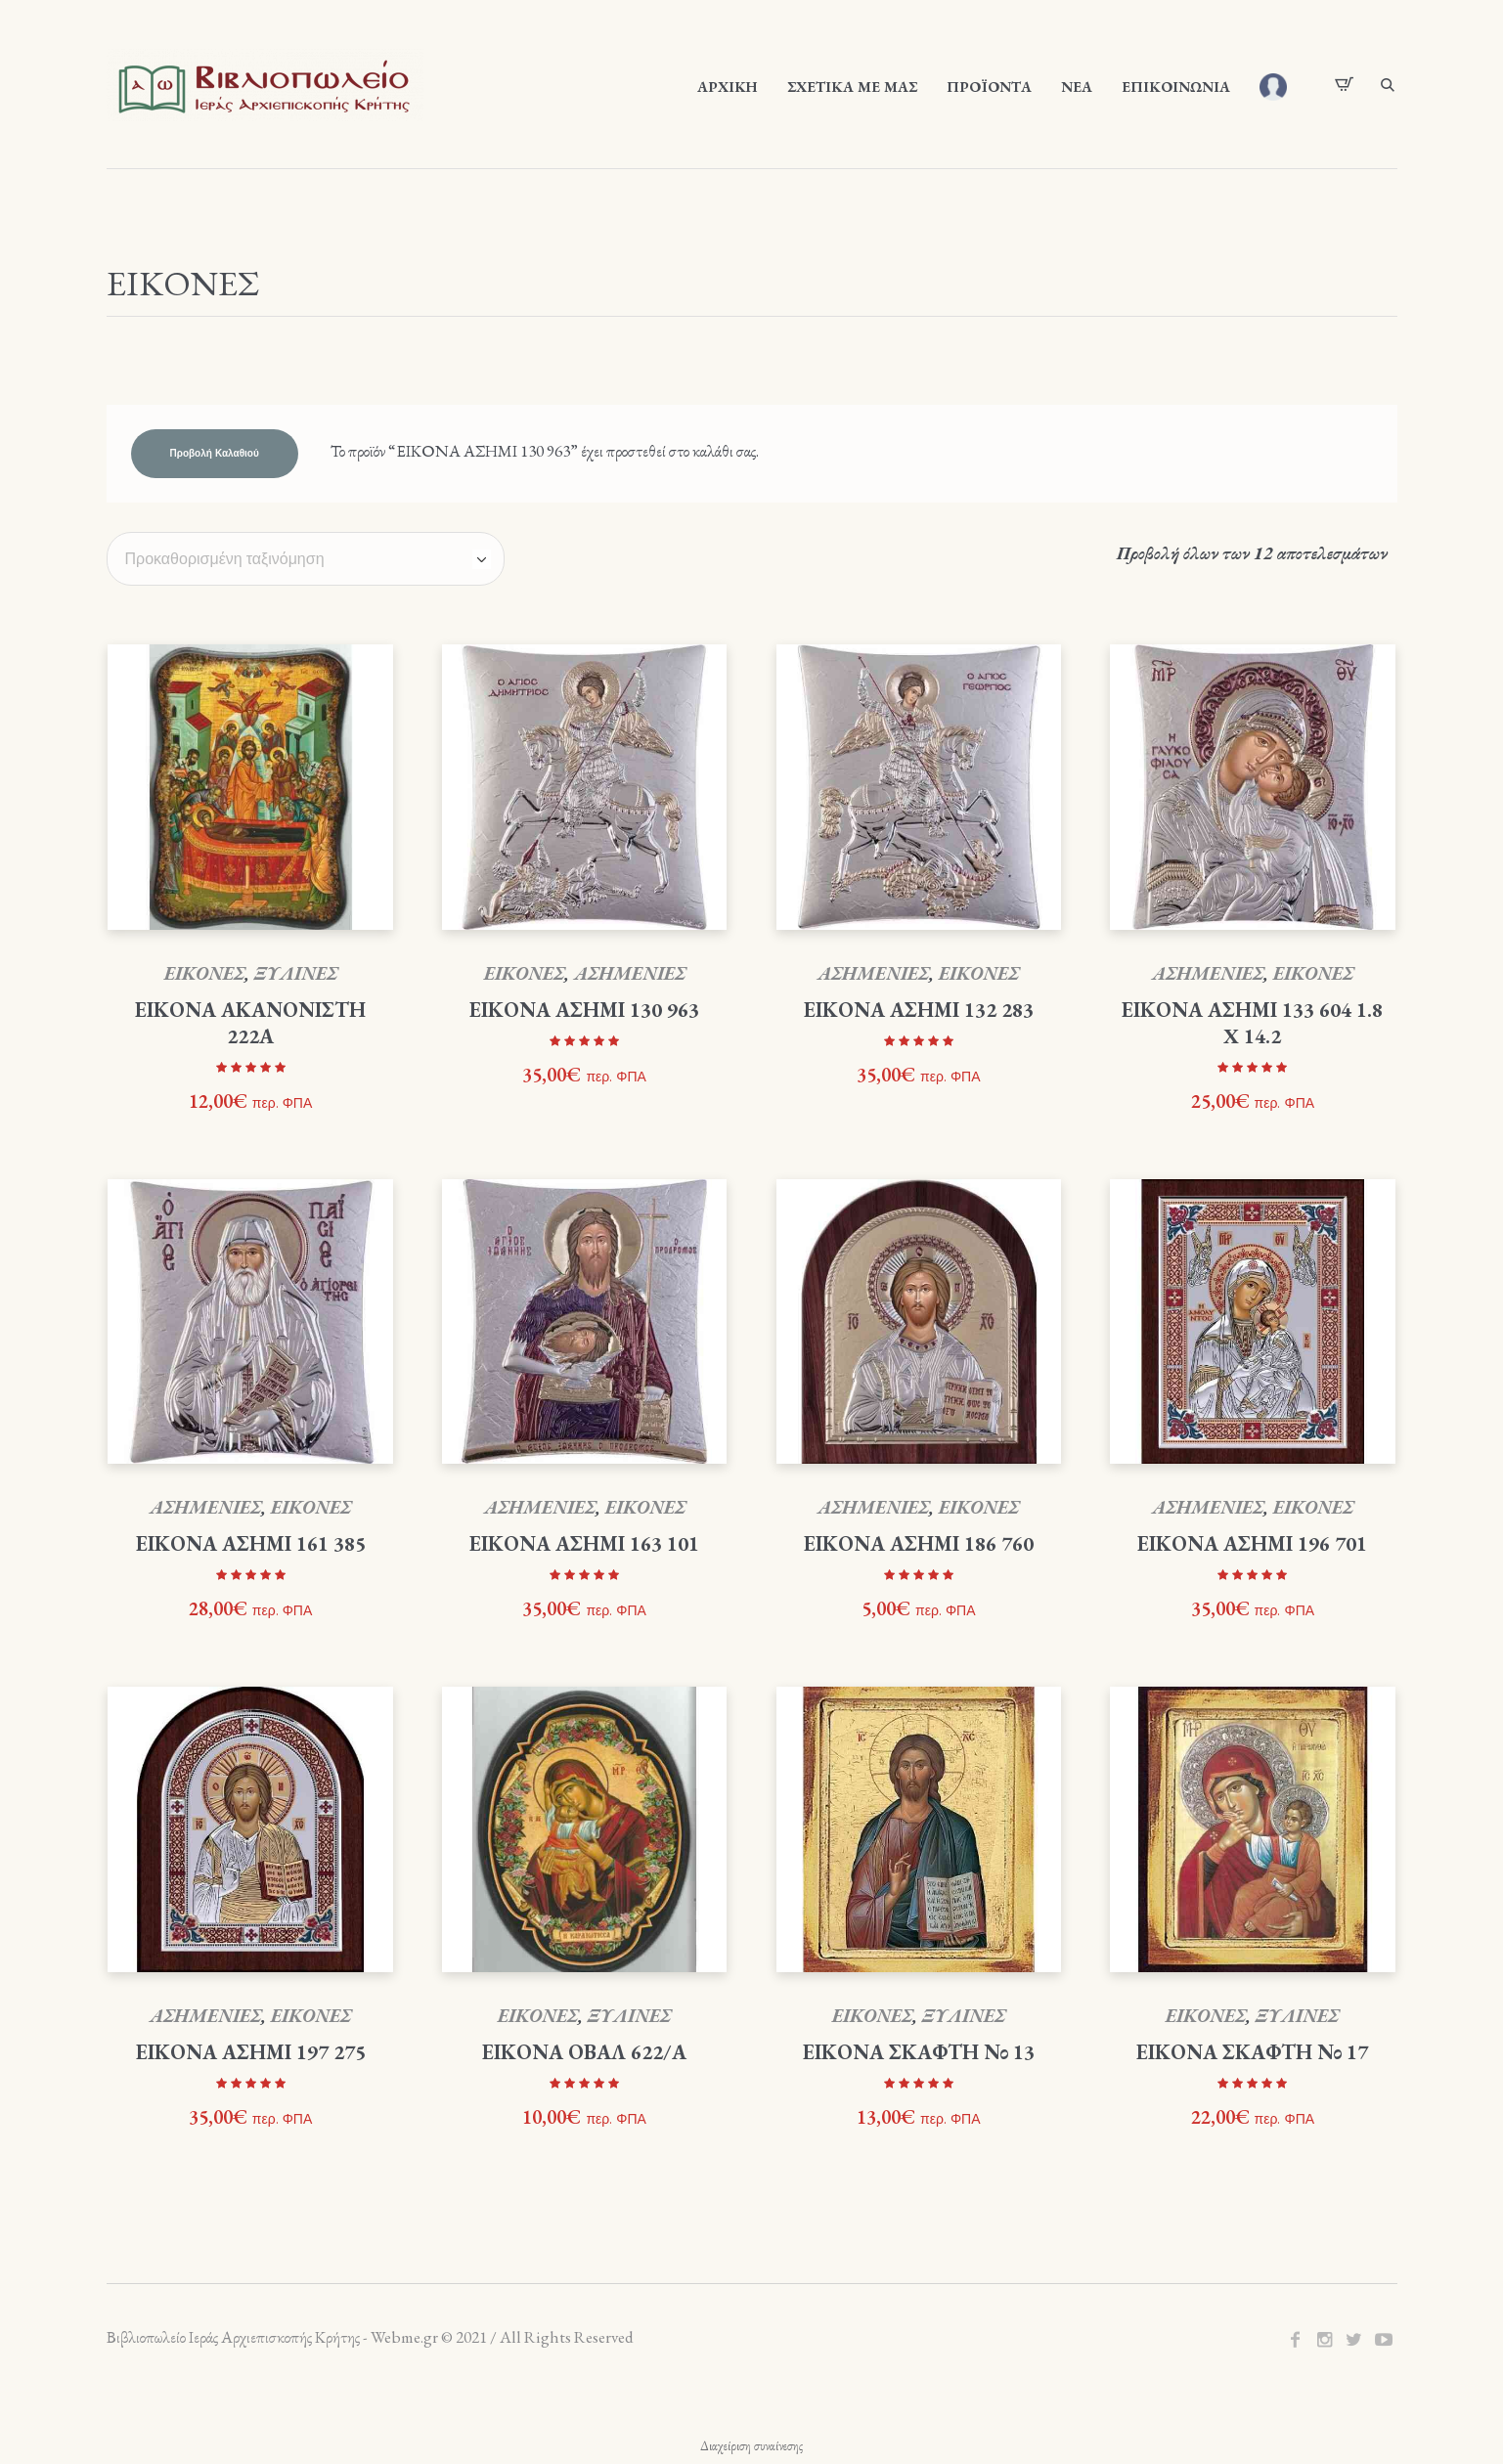 The image size is (1503, 2464). What do you see at coordinates (629, 973) in the screenshot?
I see `ΑΣΗΜΕΝΙΕΣ` at bounding box center [629, 973].